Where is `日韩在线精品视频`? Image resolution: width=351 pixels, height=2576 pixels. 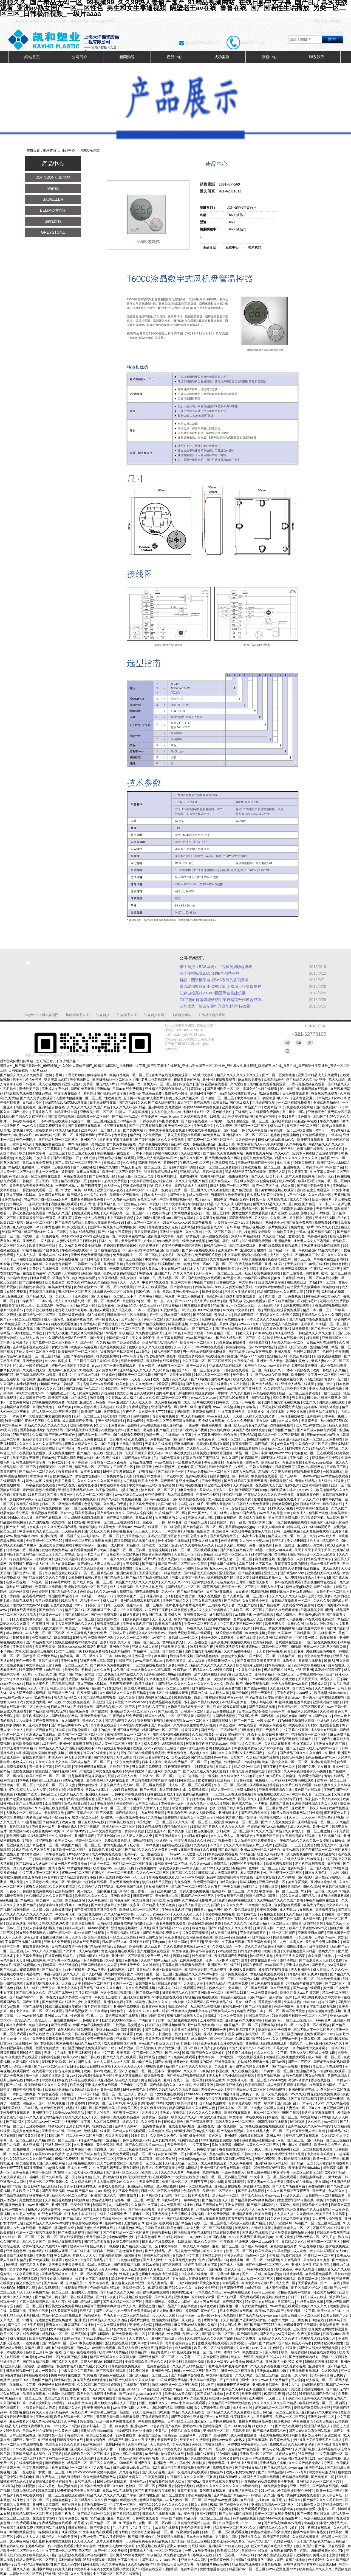 日韩在线精品视频 is located at coordinates (256, 1439).